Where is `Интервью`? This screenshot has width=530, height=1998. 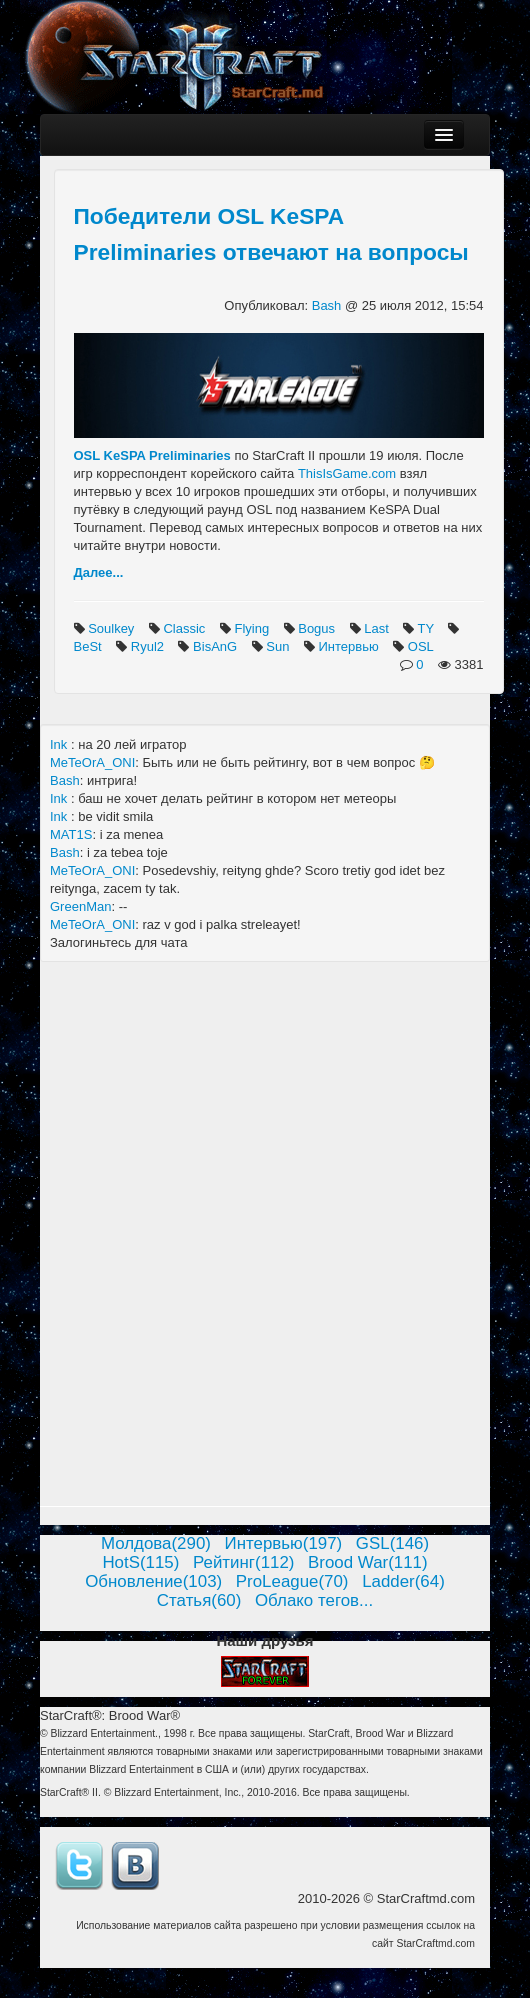 Интервью is located at coordinates (350, 646).